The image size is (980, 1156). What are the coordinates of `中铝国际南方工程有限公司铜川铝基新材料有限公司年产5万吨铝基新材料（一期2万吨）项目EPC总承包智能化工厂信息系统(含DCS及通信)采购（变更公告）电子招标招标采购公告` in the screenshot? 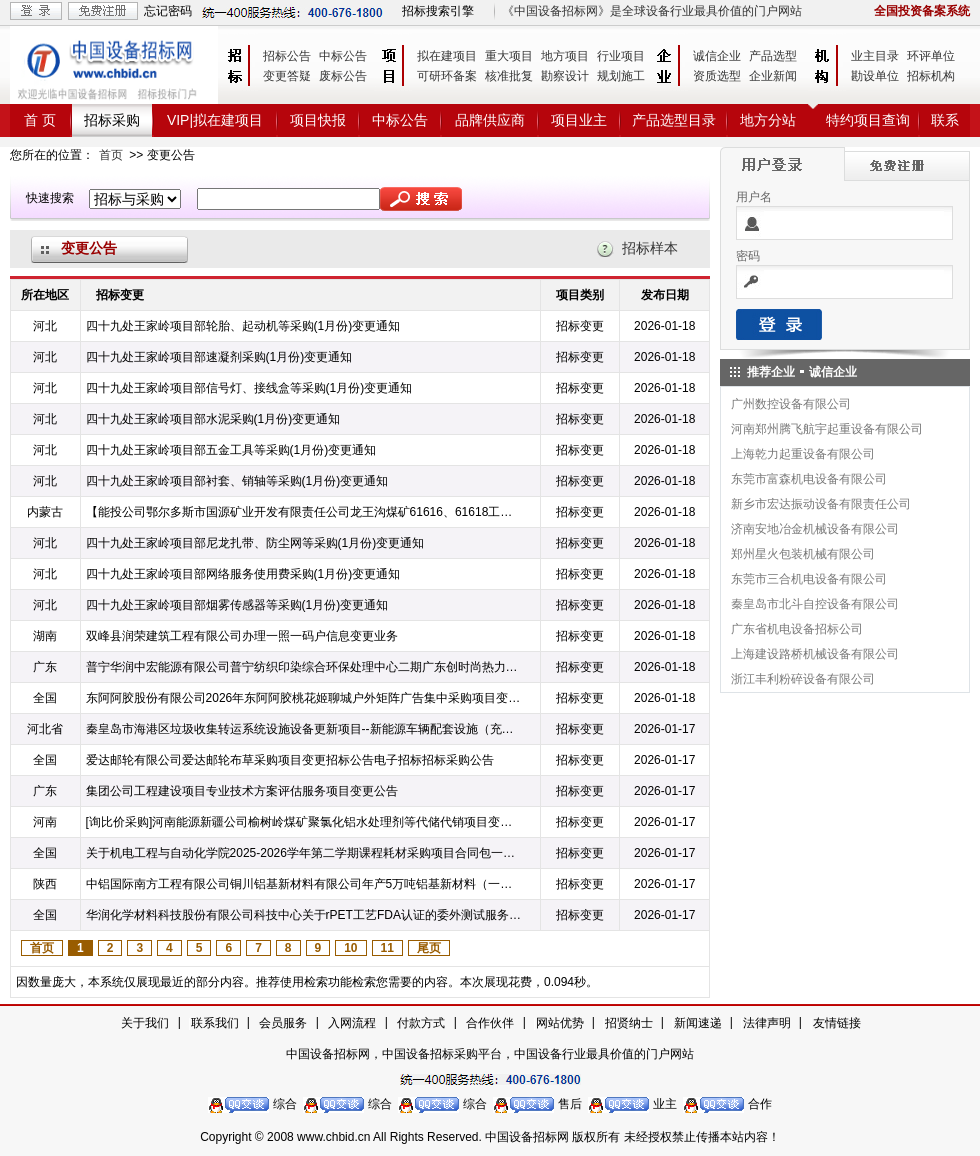 It's located at (305, 884).